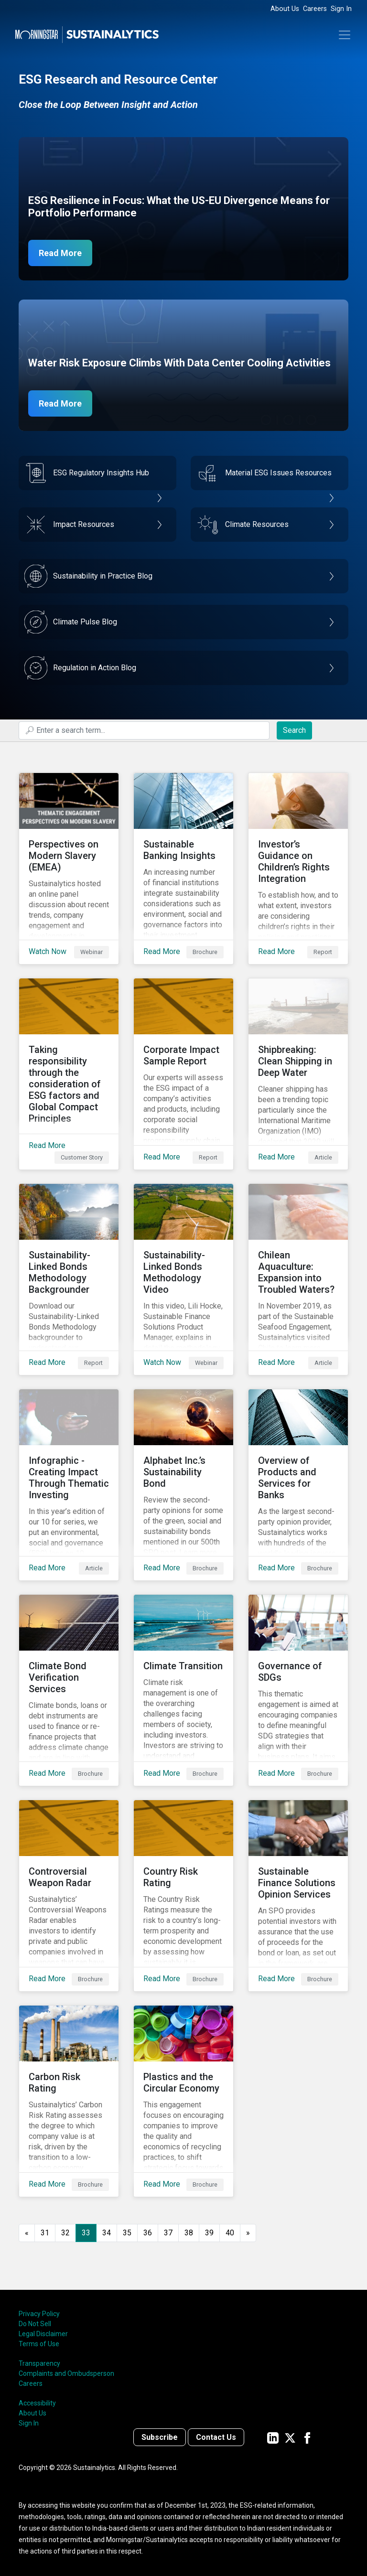 This screenshot has height=2576, width=367. What do you see at coordinates (188, 2232) in the screenshot?
I see `38 [Go to page 38]` at bounding box center [188, 2232].